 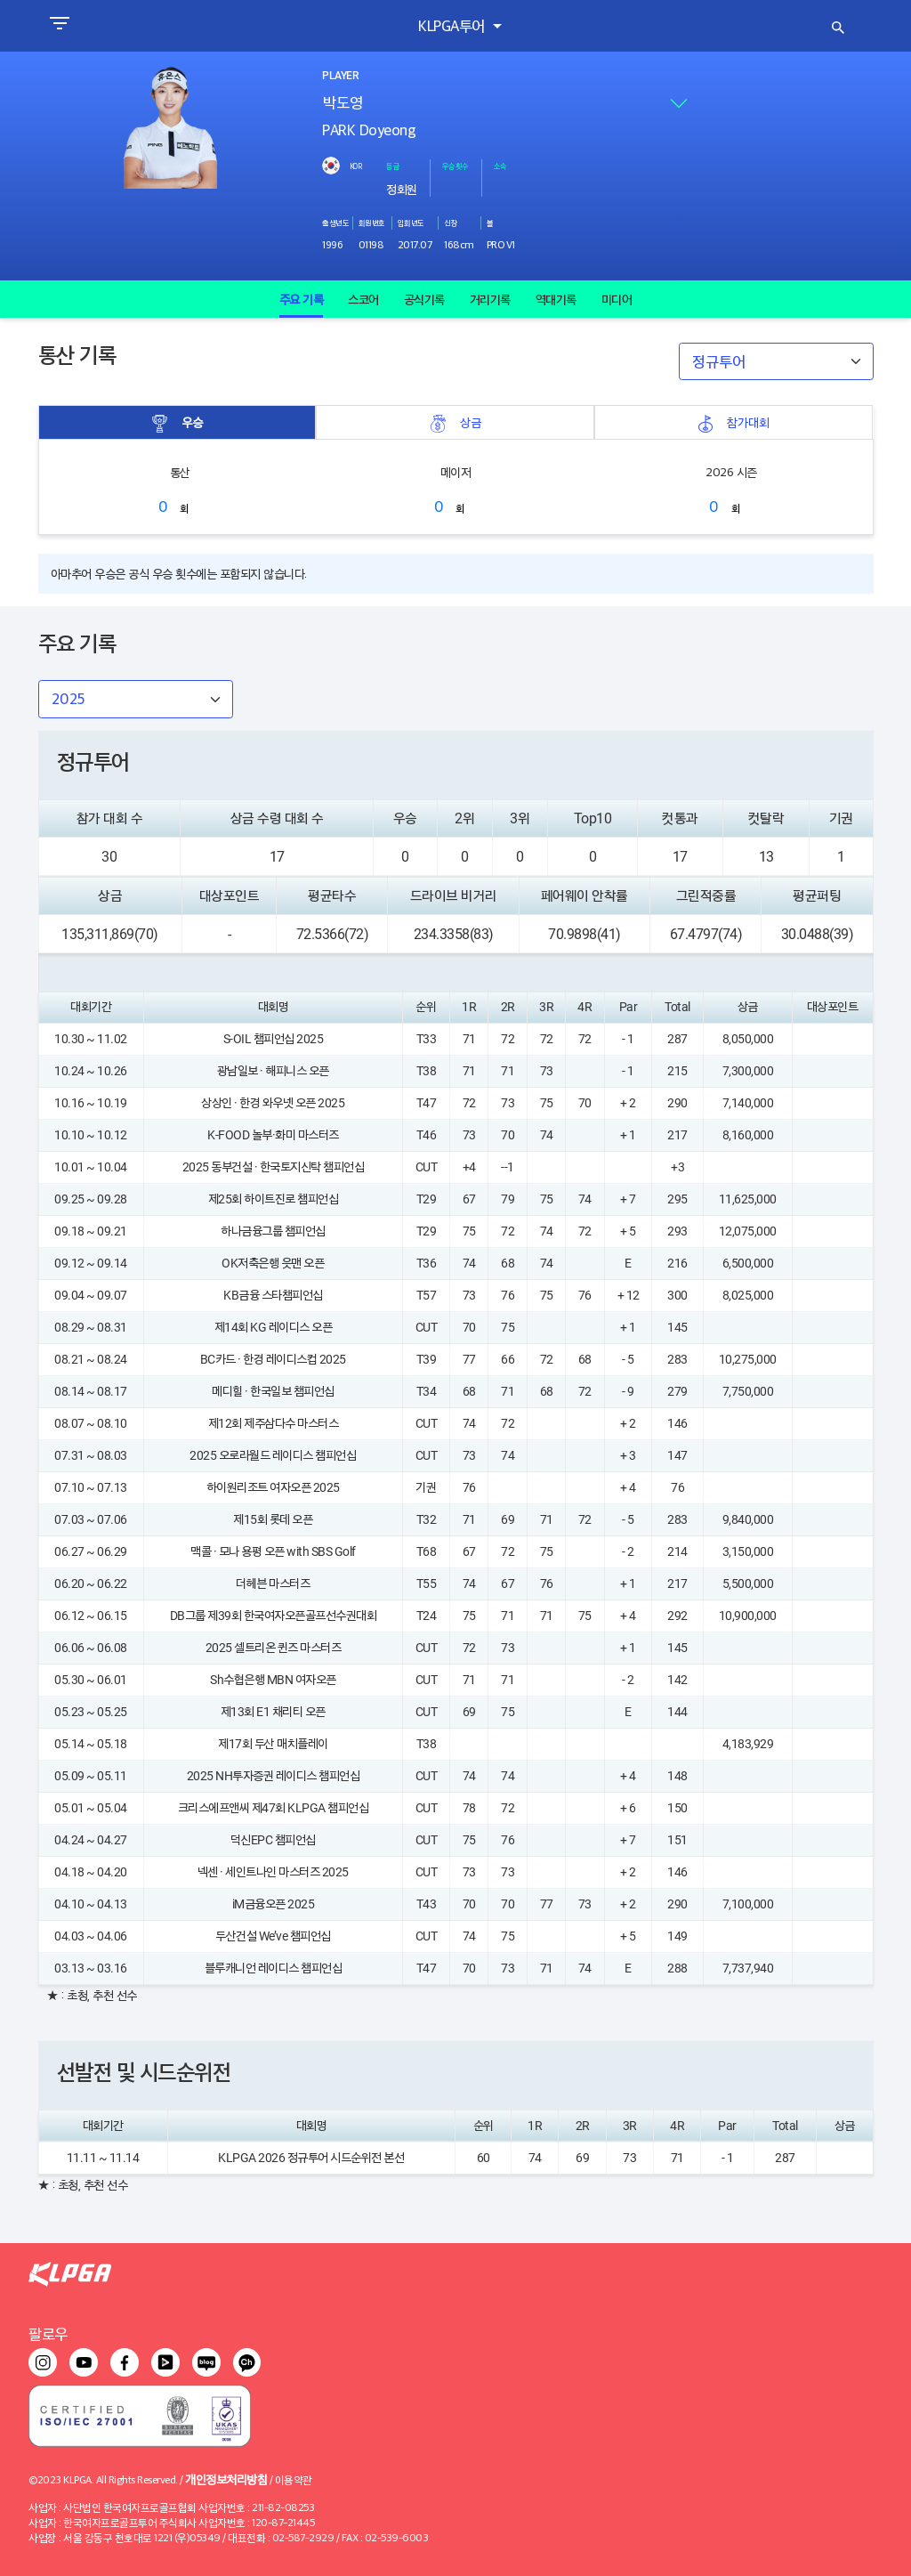 I want to click on 우승 [tab], so click(x=177, y=422).